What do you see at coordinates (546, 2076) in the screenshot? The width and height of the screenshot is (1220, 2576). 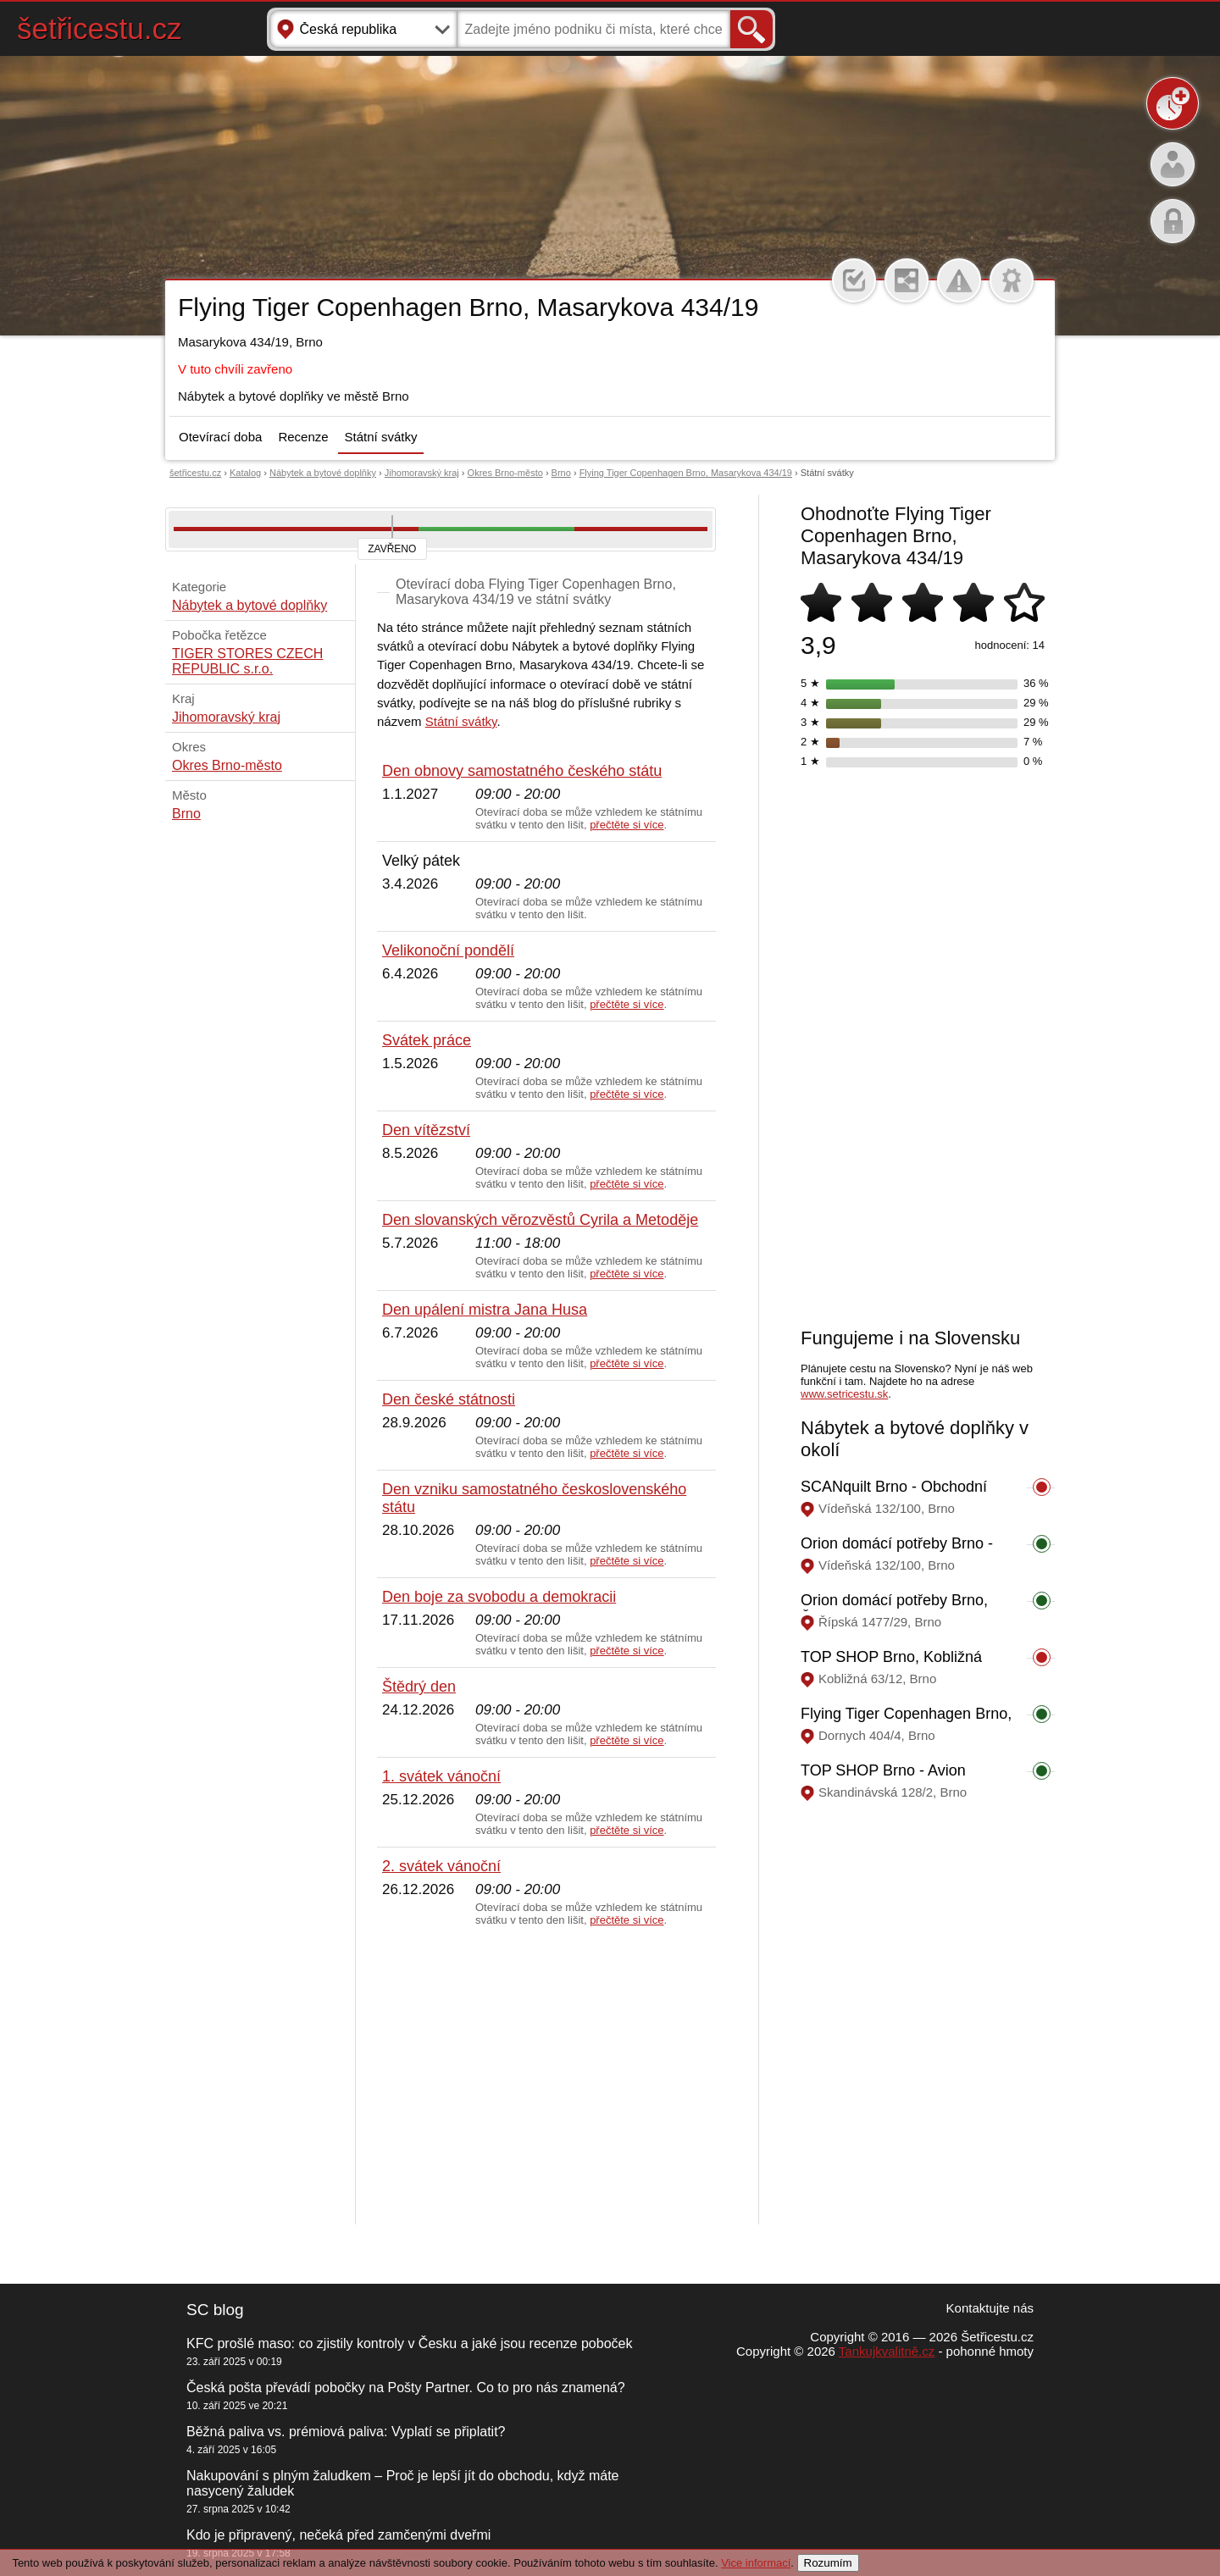 I see `[Advertisement]` at bounding box center [546, 2076].